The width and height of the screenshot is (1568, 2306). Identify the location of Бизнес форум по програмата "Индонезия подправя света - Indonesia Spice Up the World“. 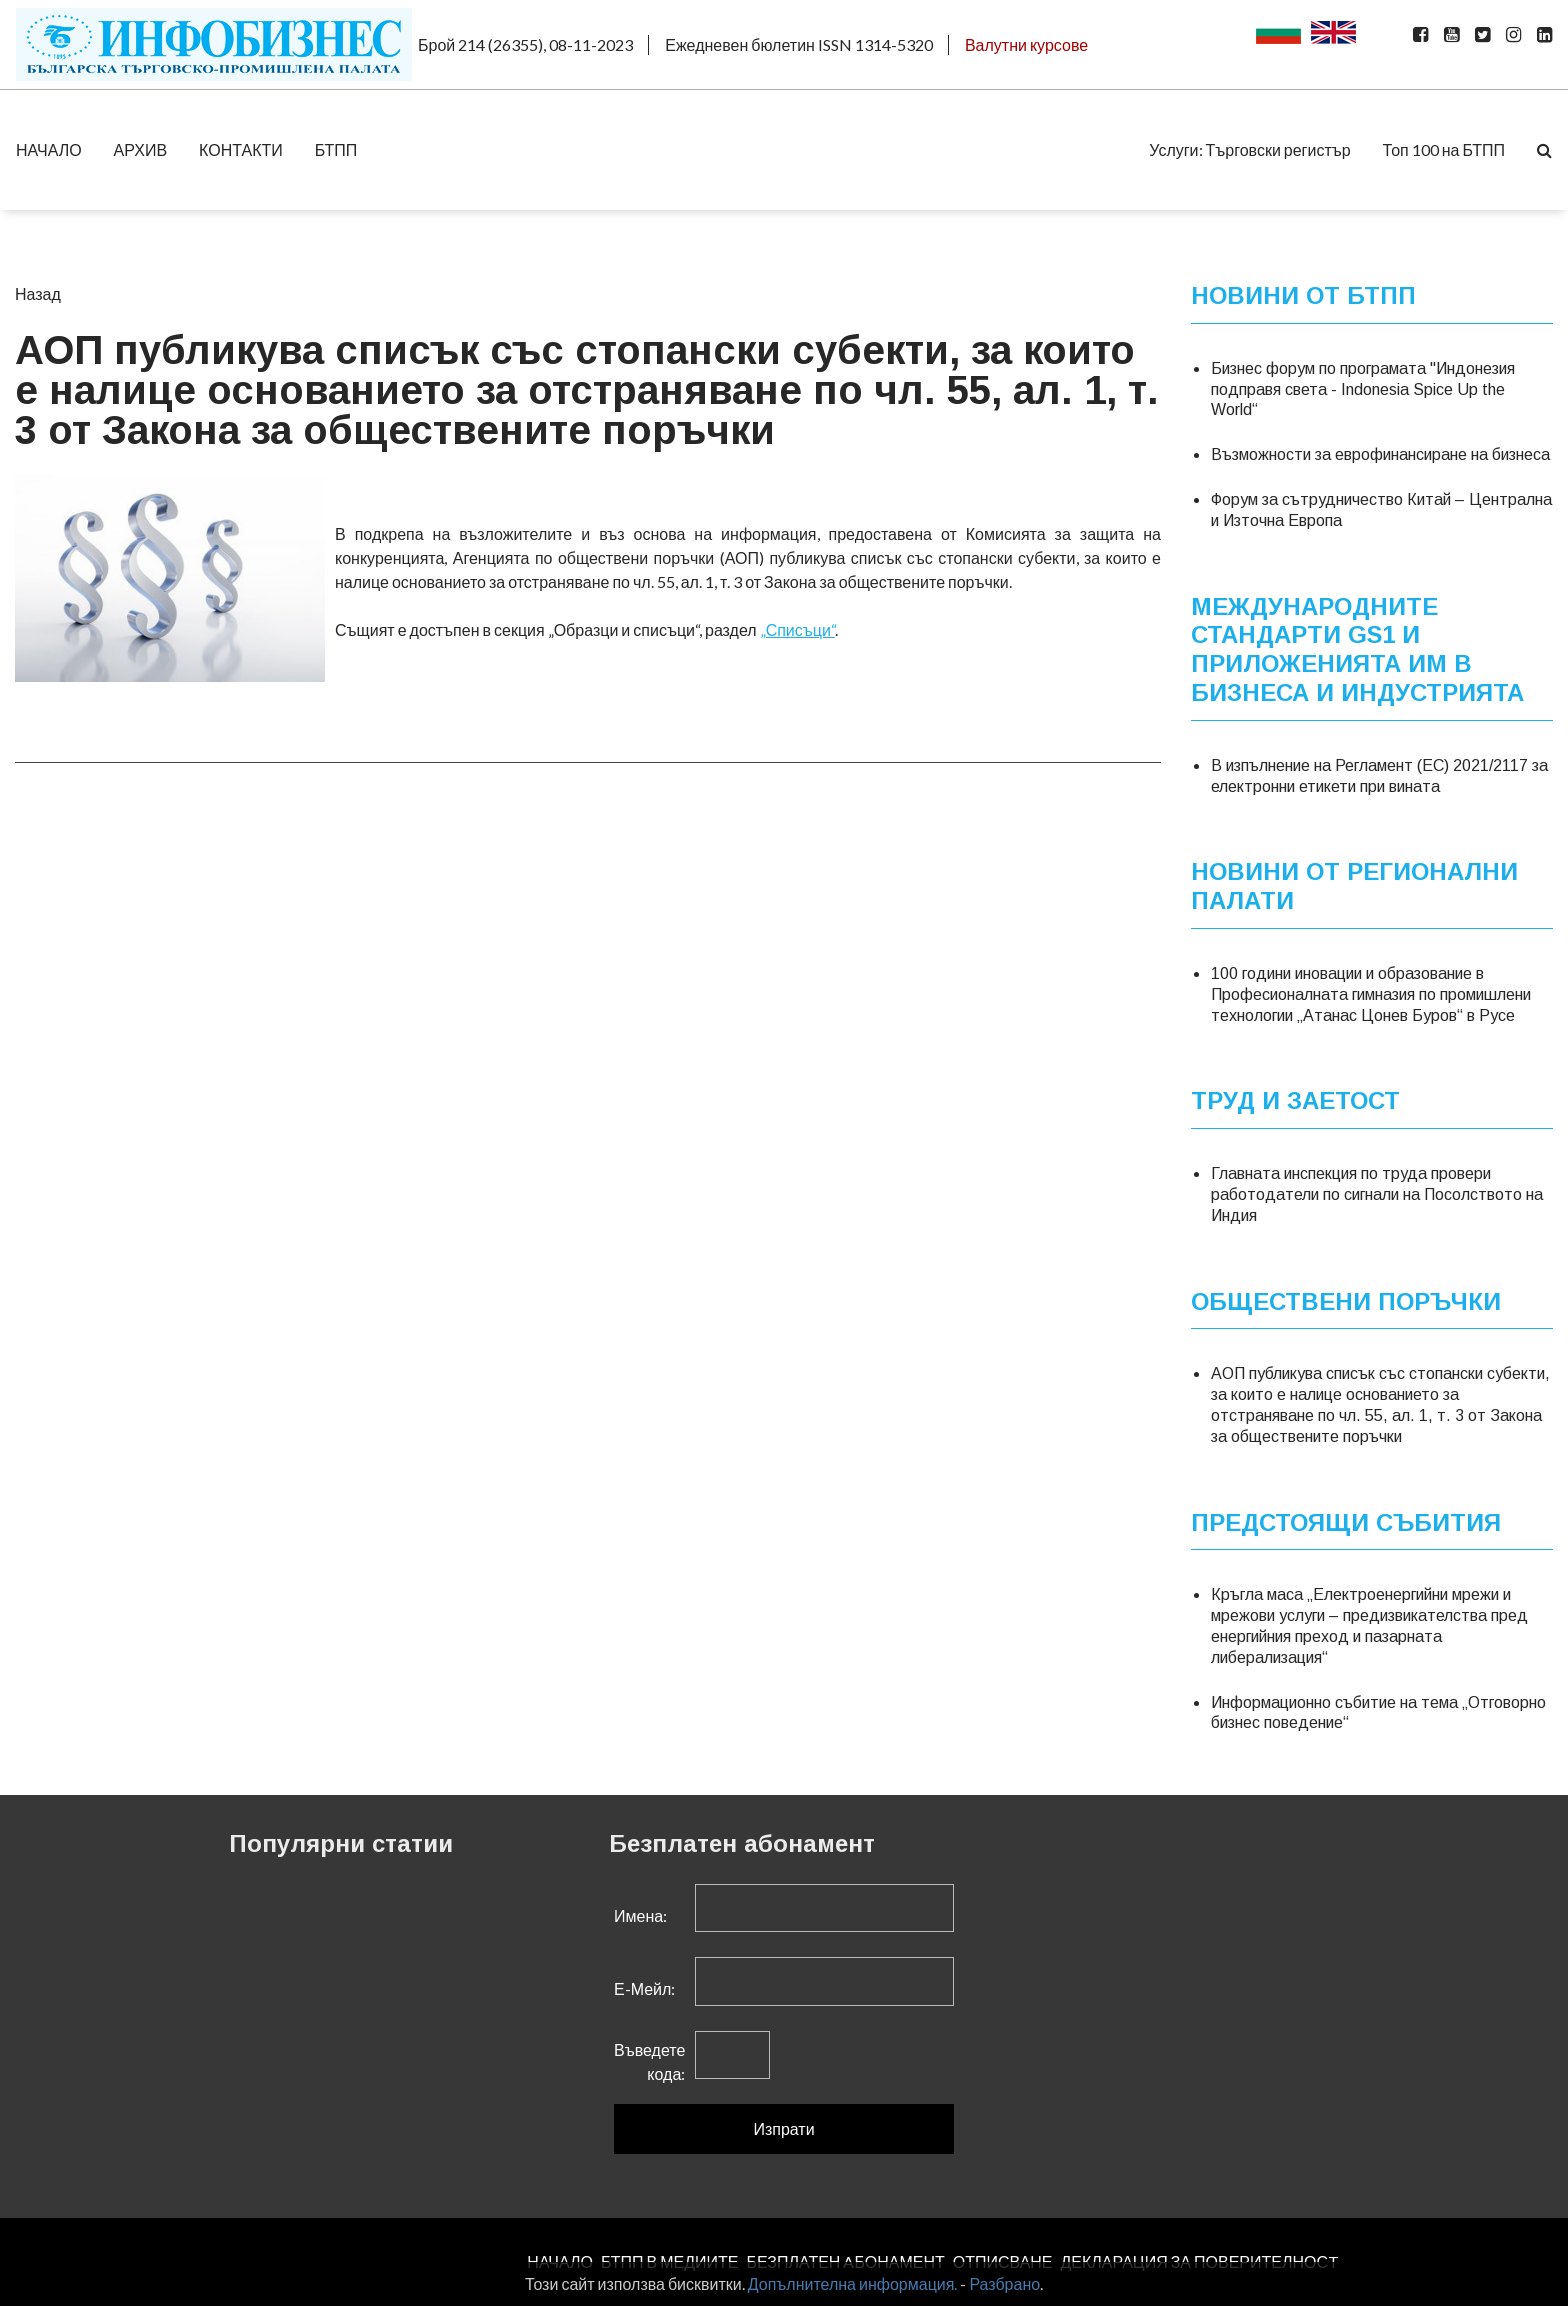
(1363, 389).